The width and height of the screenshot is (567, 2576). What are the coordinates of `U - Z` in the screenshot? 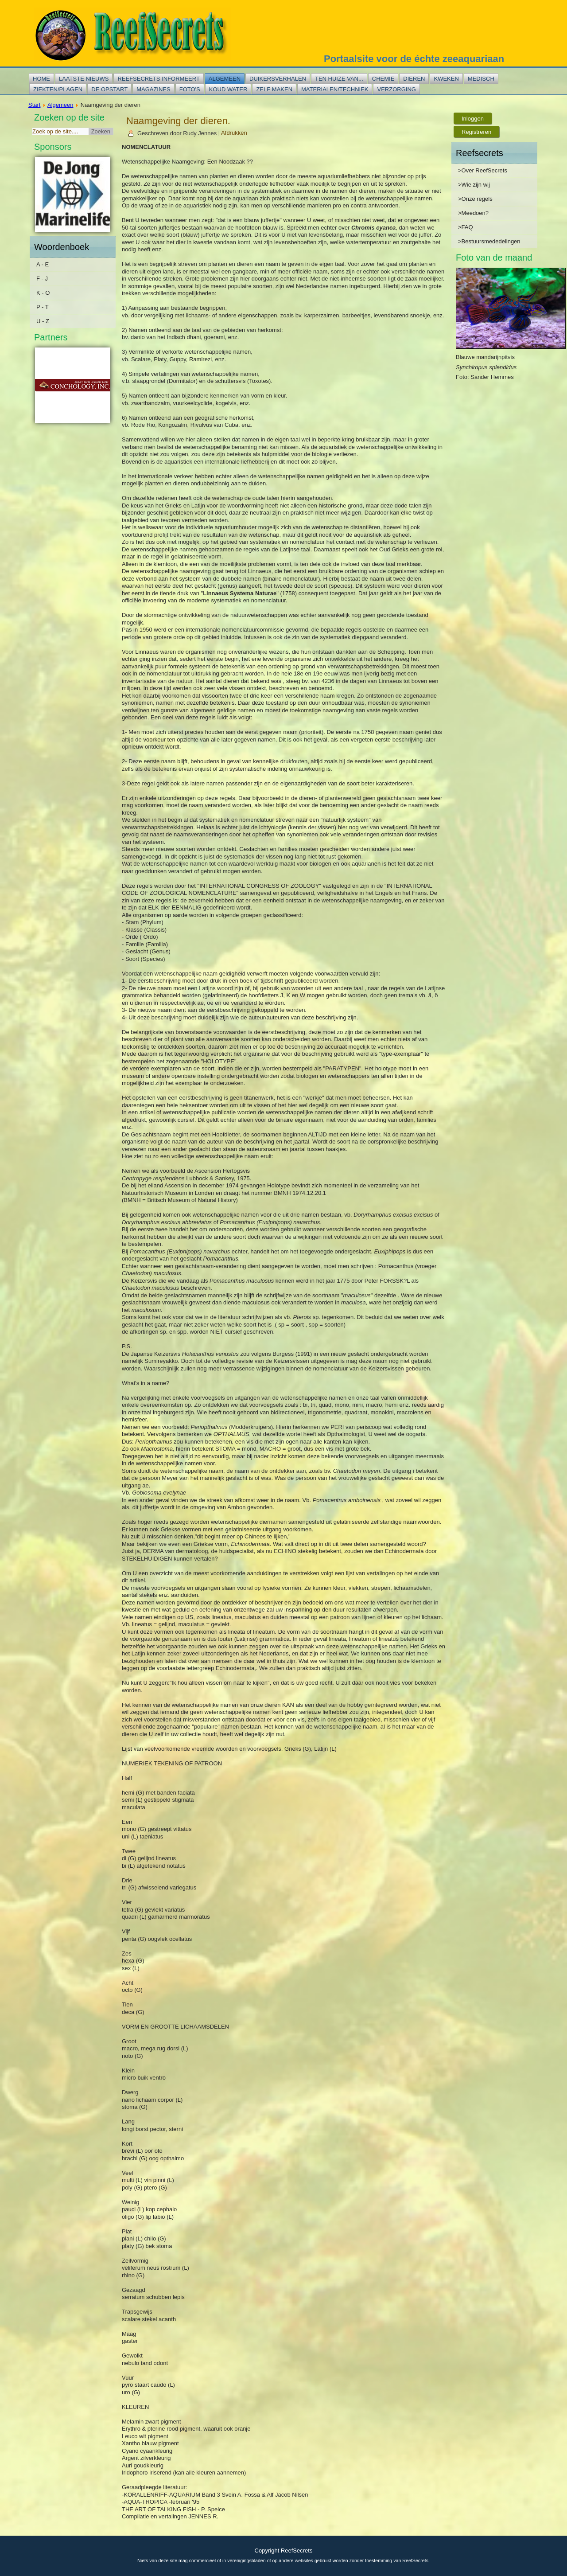 It's located at (42, 321).